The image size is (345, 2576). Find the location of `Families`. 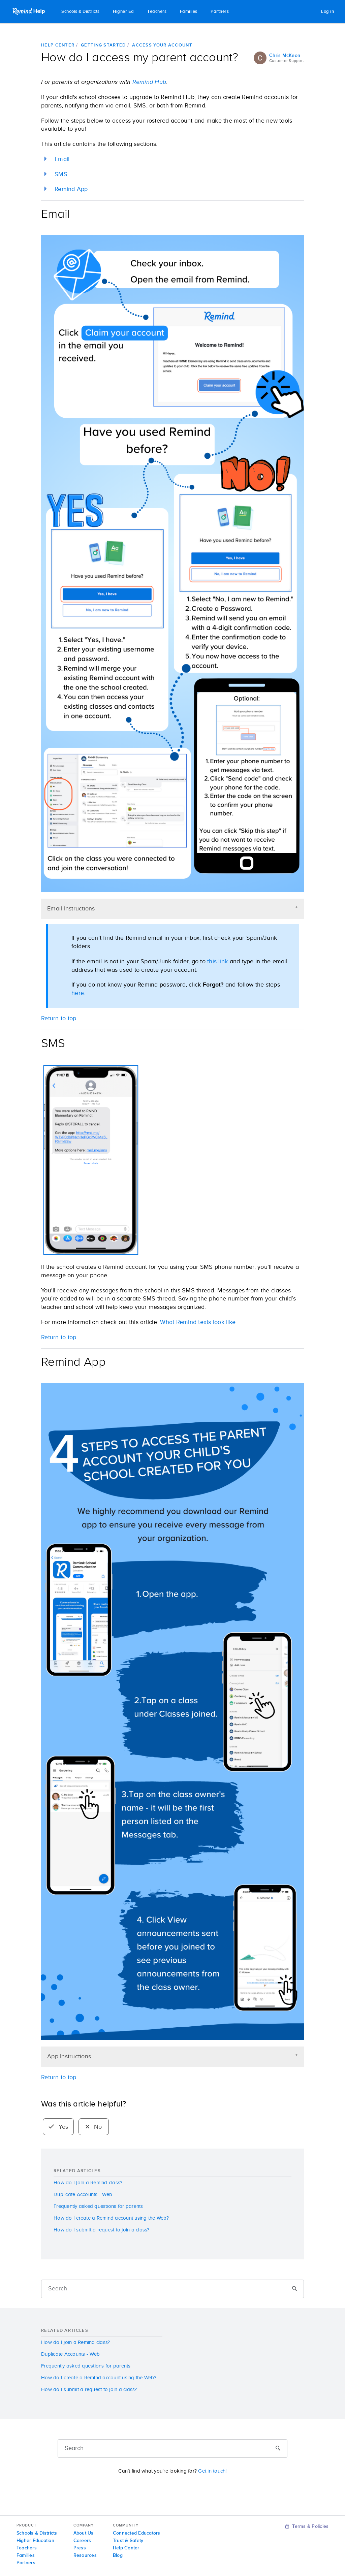

Families is located at coordinates (188, 11).